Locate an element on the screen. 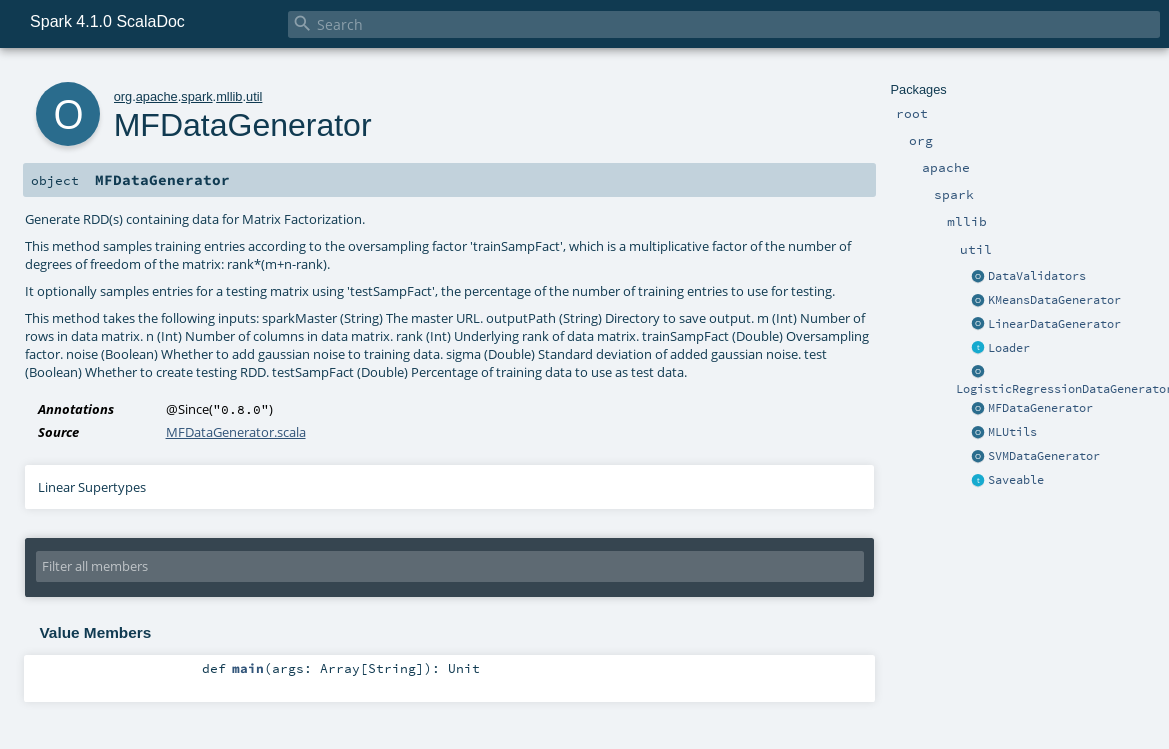  SVMDataGenerator is located at coordinates (1044, 456).